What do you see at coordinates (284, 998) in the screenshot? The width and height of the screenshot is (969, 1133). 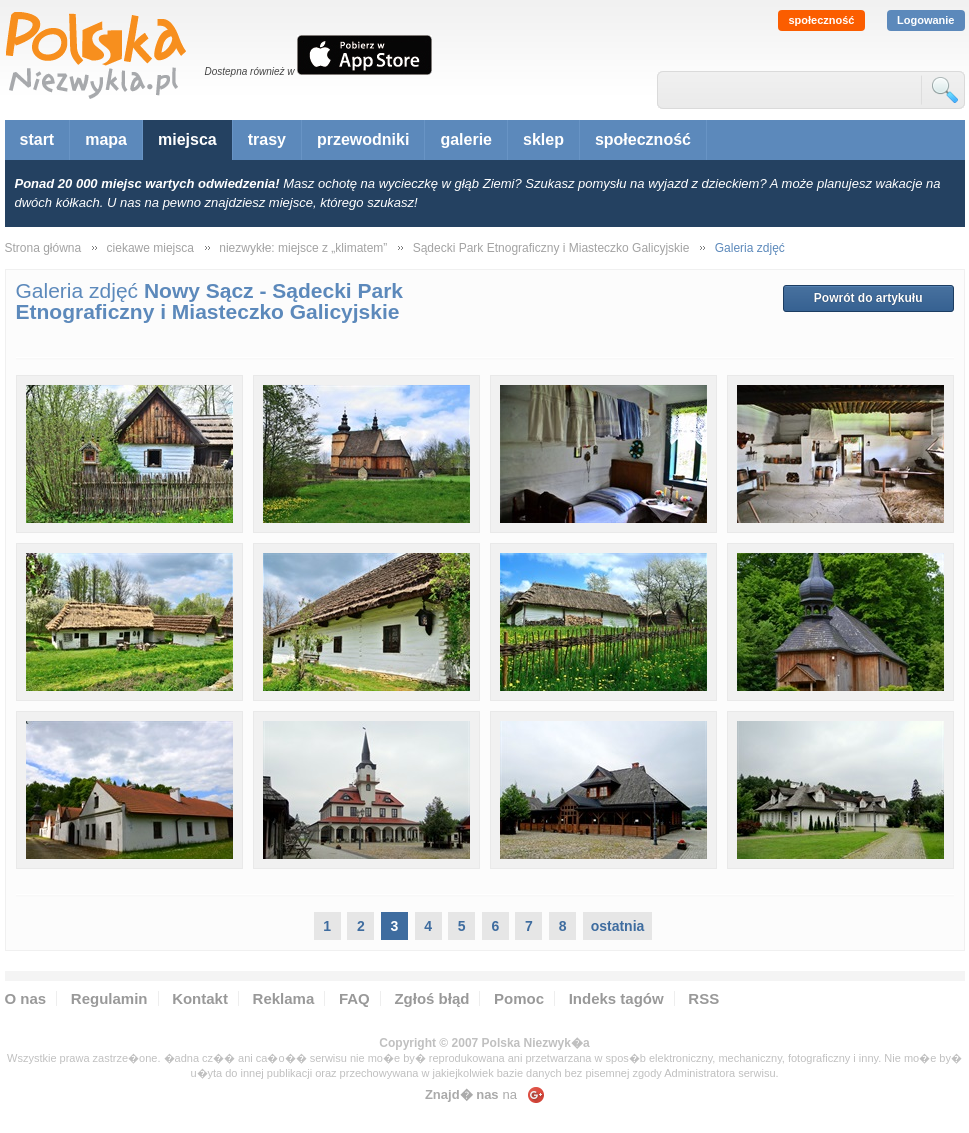 I see `Reklama` at bounding box center [284, 998].